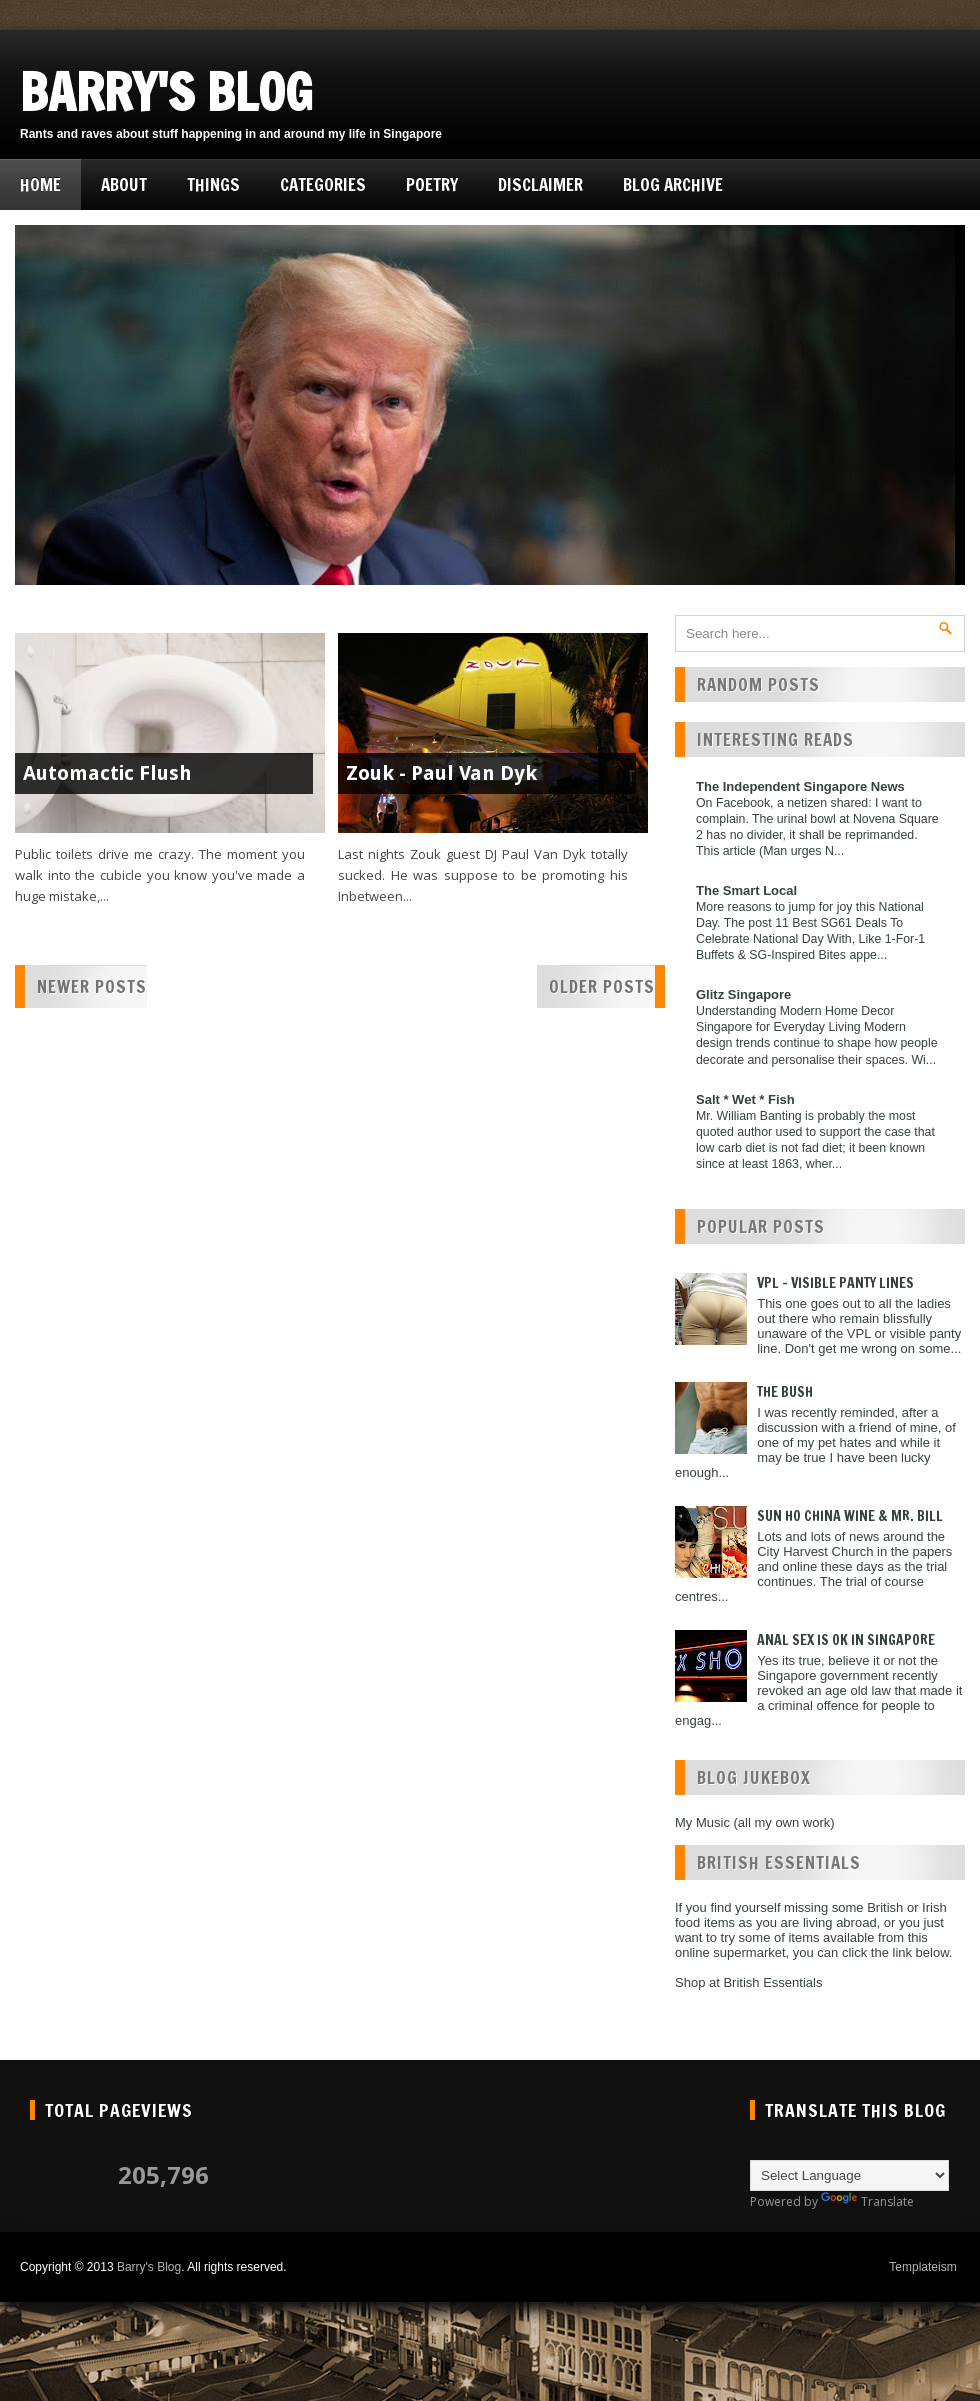  Describe the element at coordinates (124, 184) in the screenshot. I see `About` at that location.